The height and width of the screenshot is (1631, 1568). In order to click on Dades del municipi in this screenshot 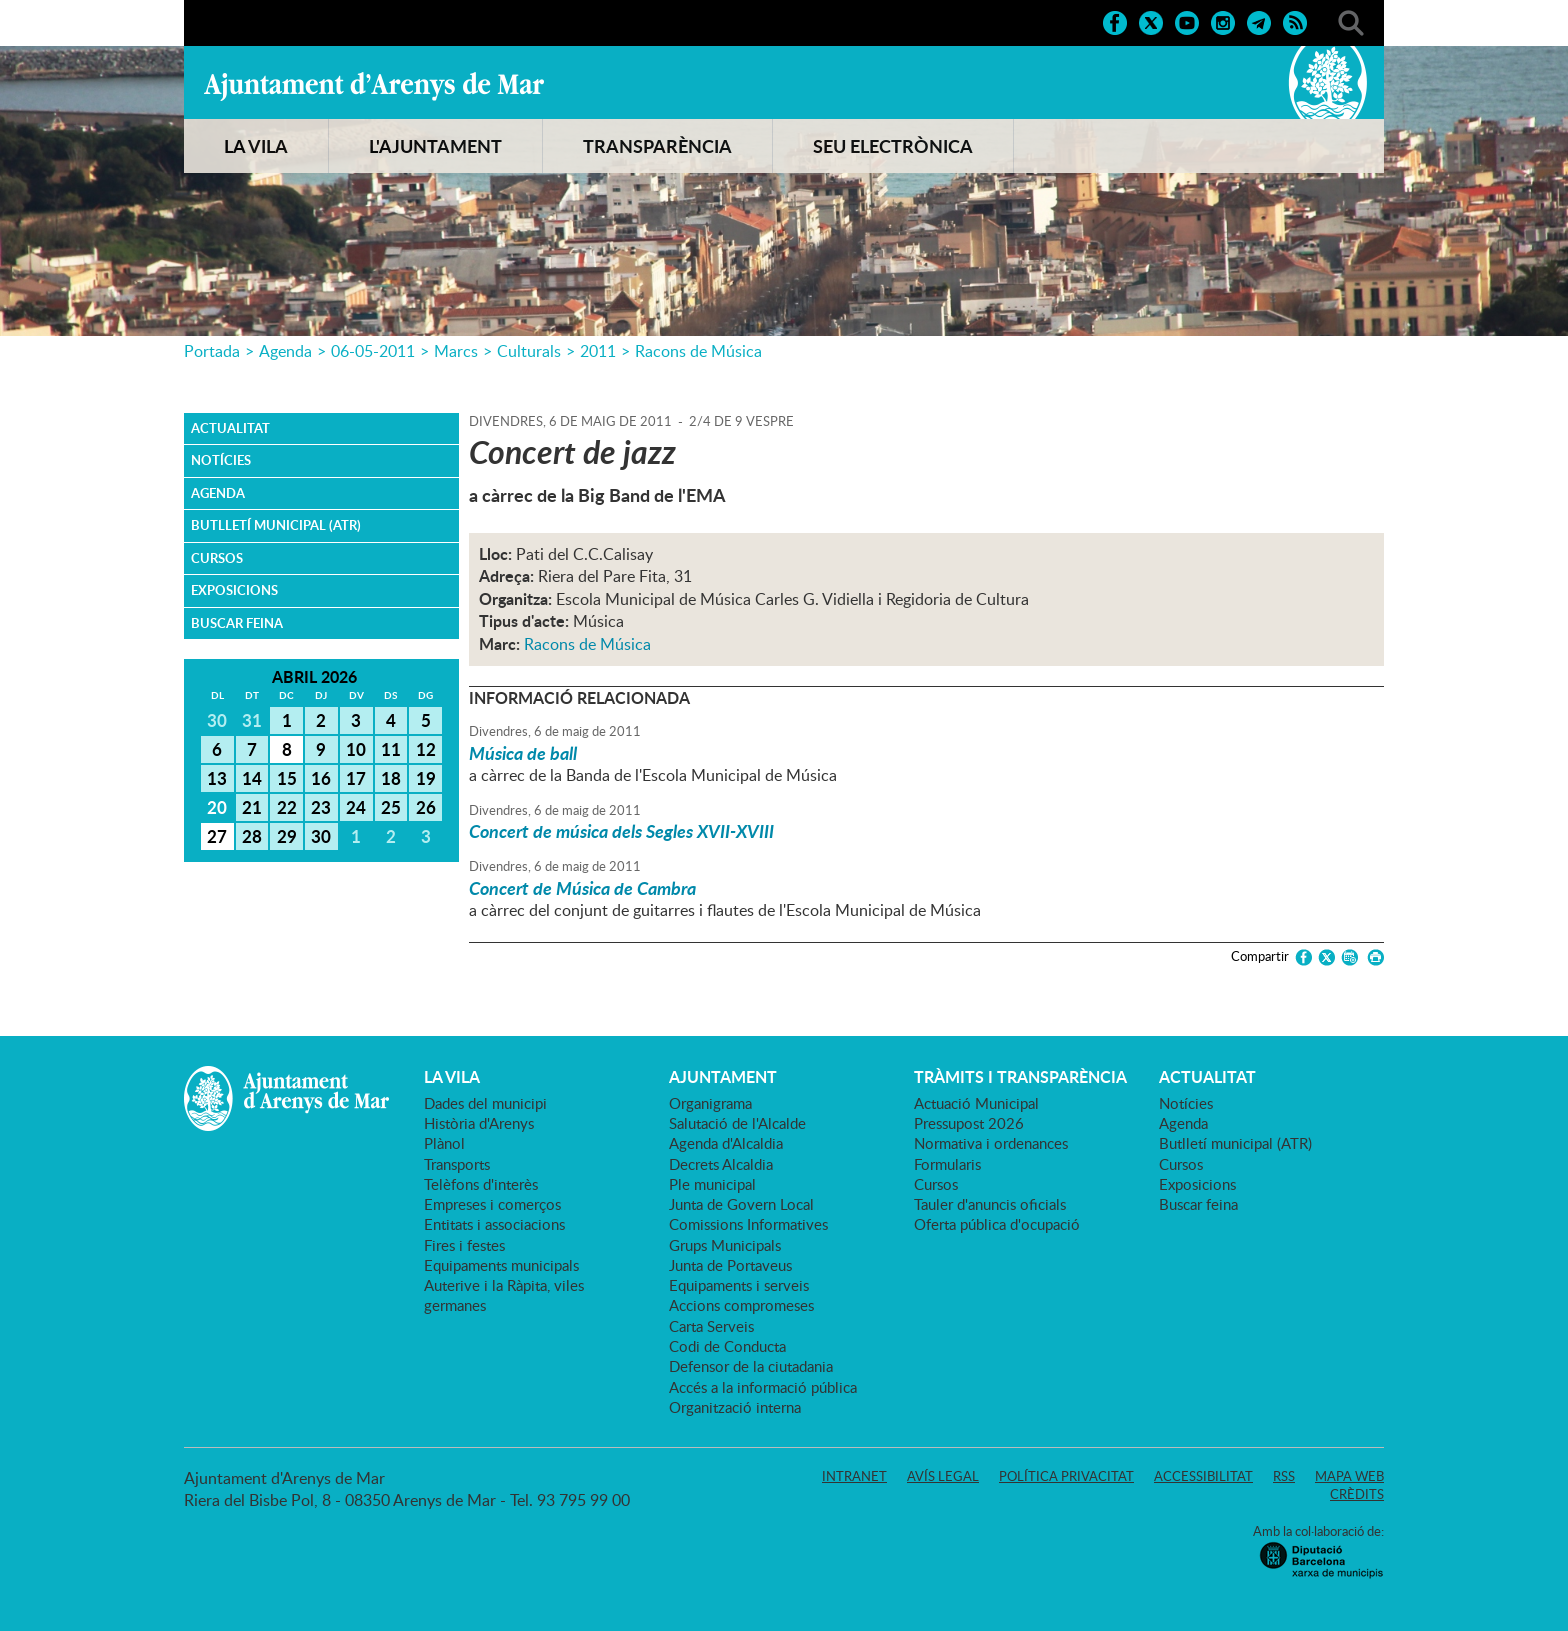, I will do `click(485, 1103)`.